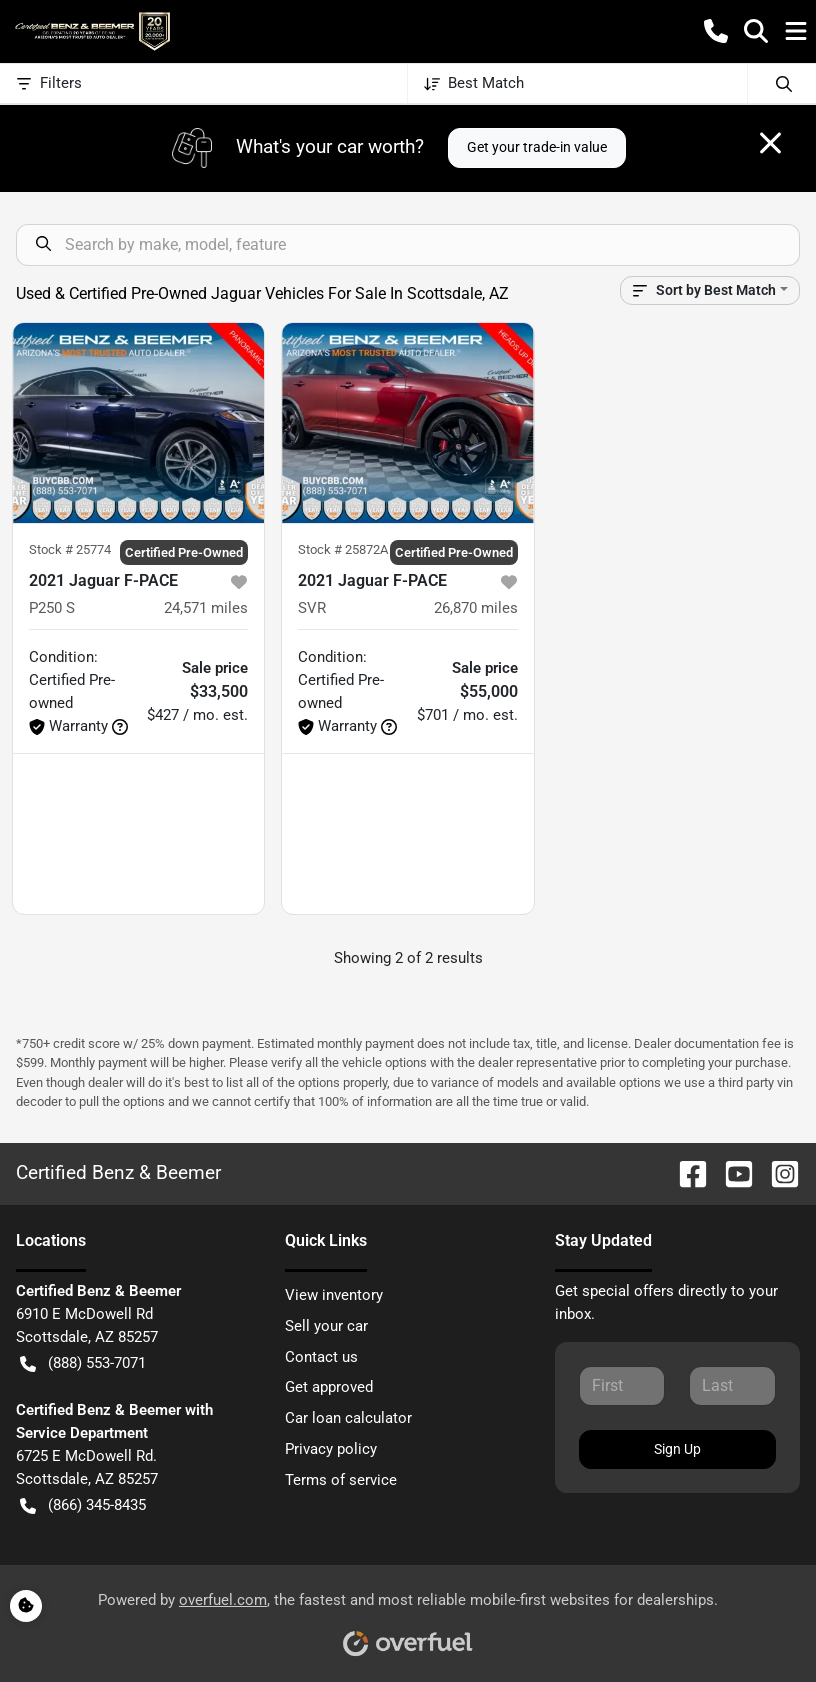  I want to click on (888) 553-7071 [button], so click(83, 1363).